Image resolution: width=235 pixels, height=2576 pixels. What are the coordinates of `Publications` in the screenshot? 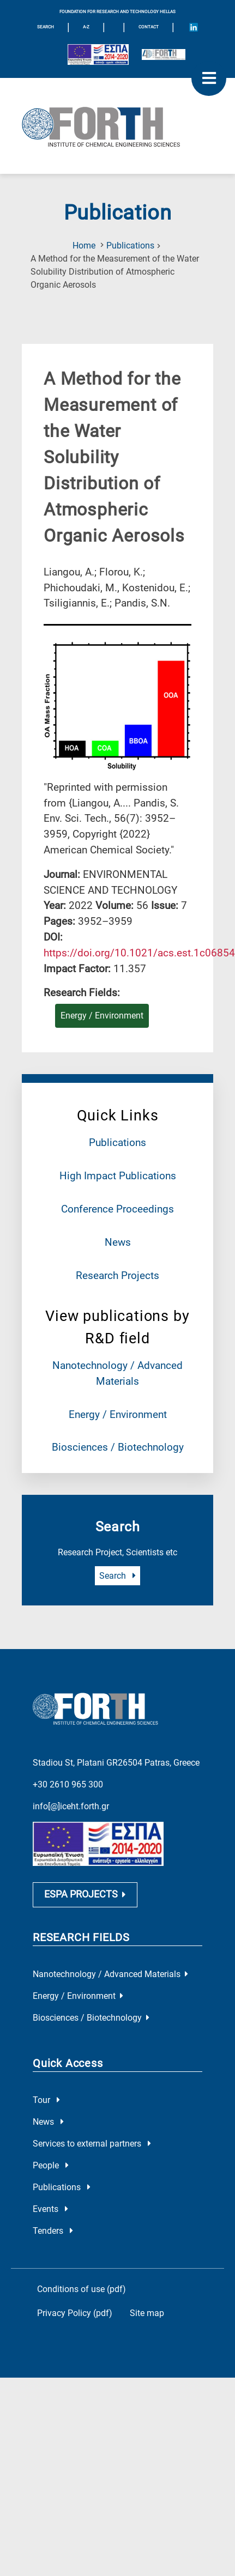 It's located at (130, 245).